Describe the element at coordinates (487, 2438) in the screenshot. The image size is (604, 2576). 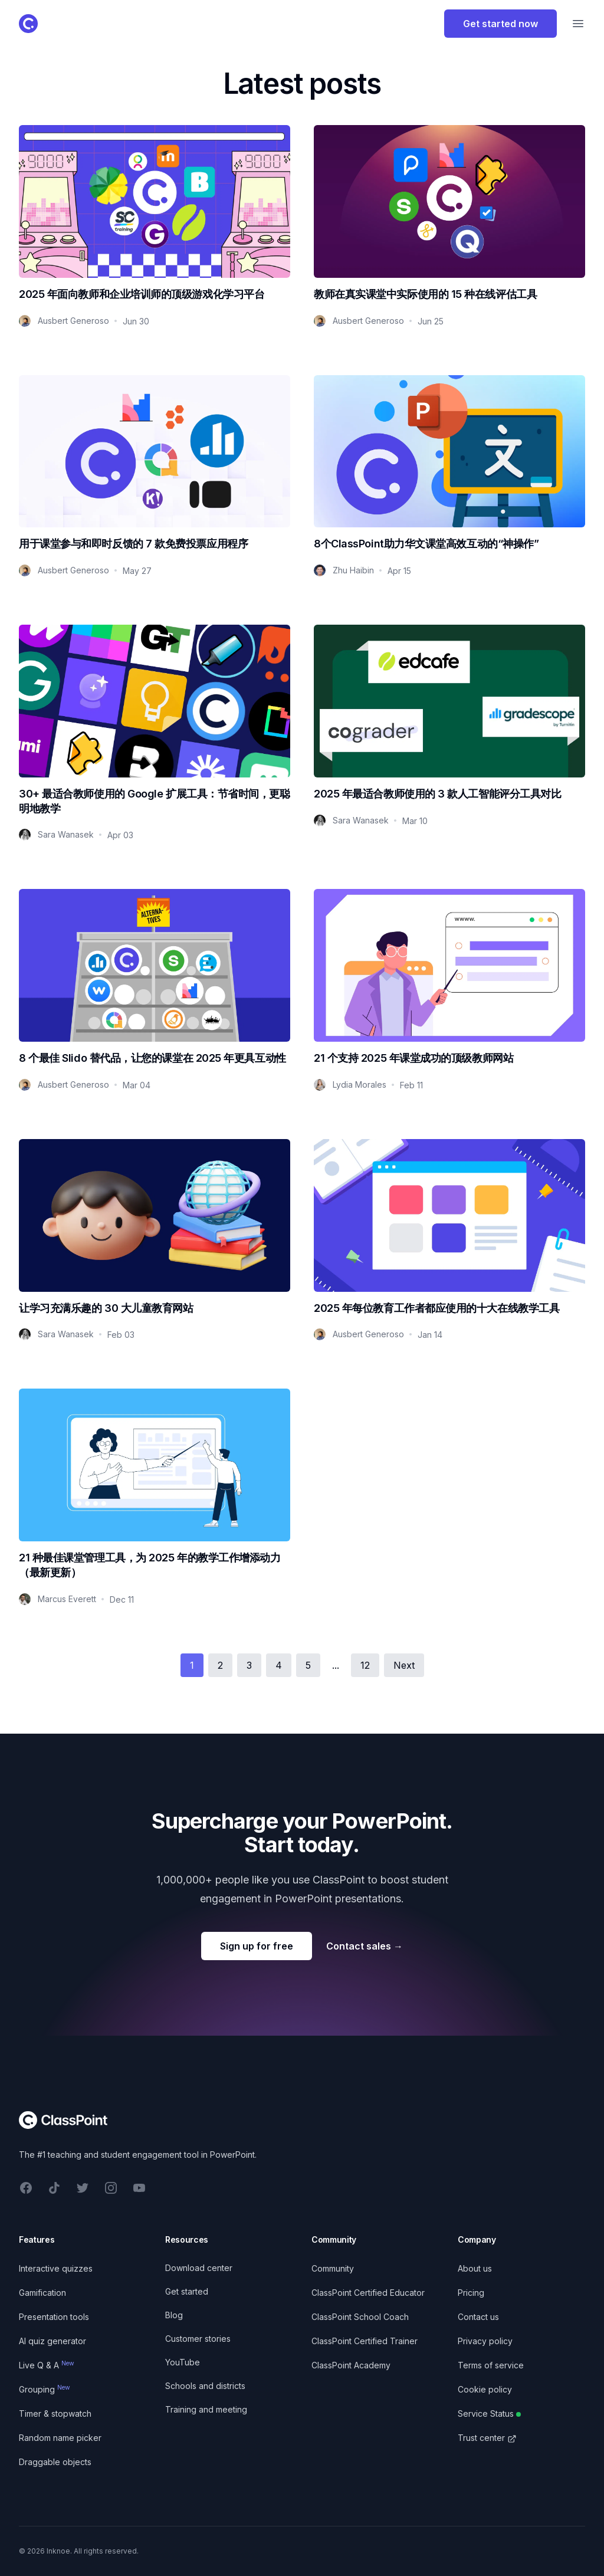
I see `Trust center` at that location.